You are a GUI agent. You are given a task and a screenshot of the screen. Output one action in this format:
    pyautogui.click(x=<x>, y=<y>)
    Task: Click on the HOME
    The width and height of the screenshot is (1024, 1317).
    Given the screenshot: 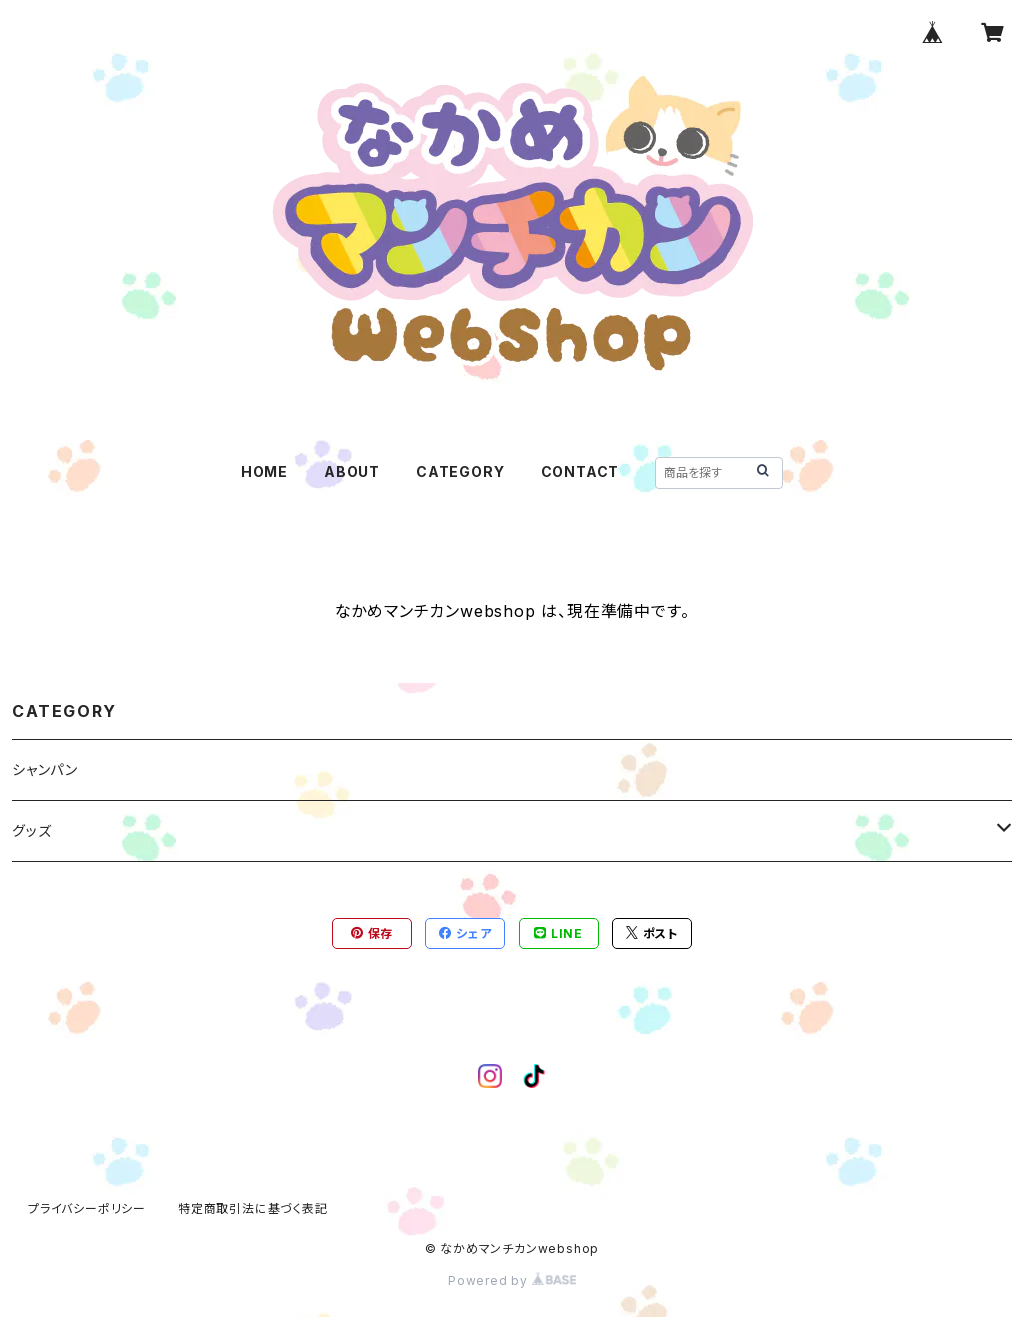 What is the action you would take?
    pyautogui.click(x=264, y=471)
    